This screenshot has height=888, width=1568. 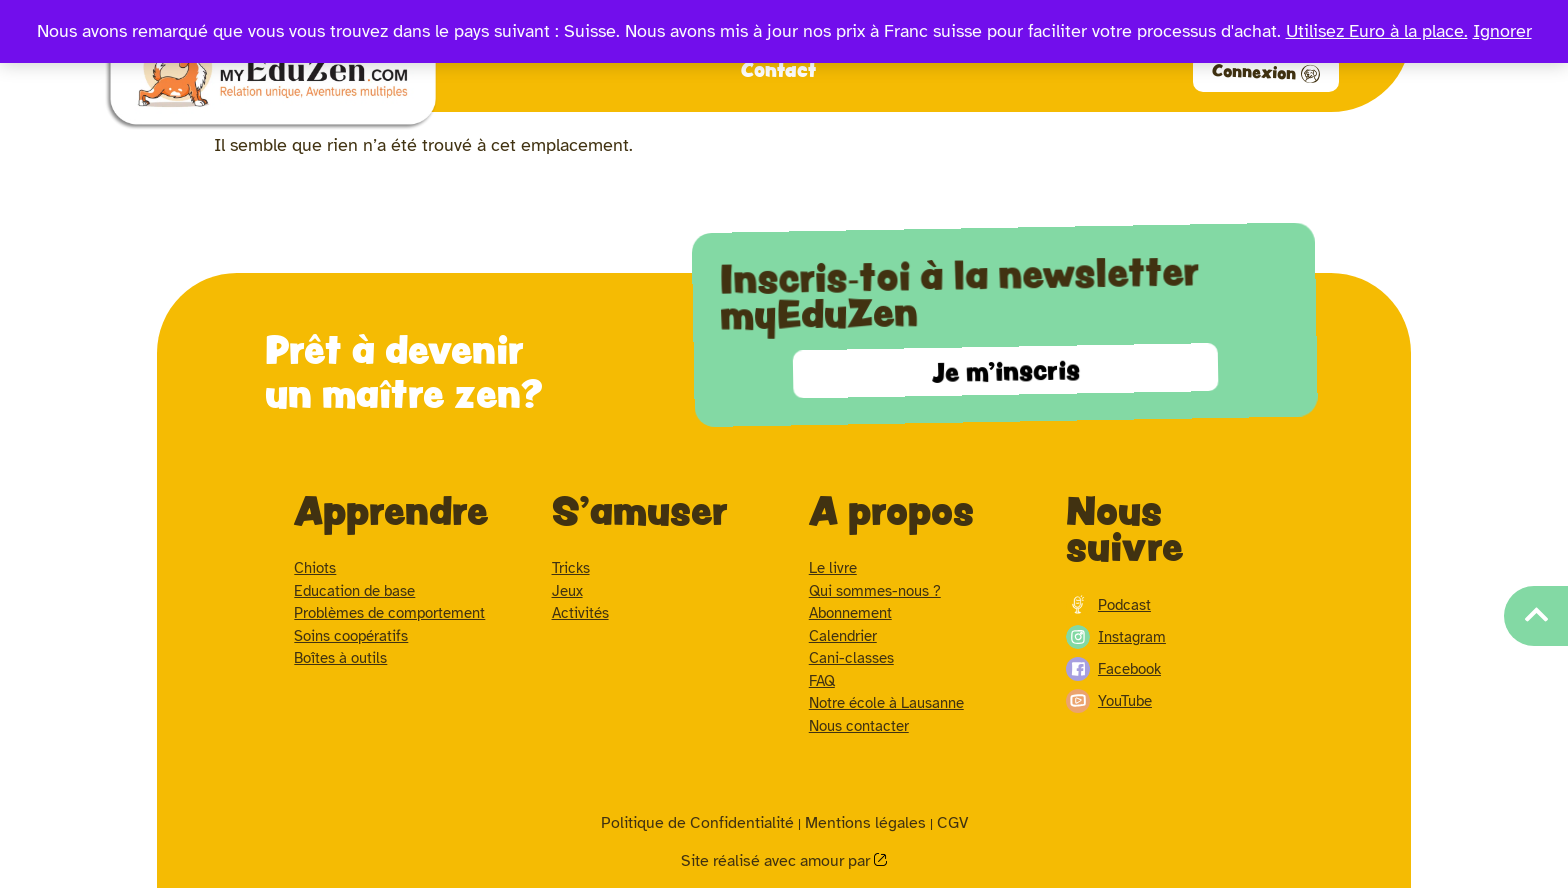 I want to click on Abonnement, so click(x=850, y=613).